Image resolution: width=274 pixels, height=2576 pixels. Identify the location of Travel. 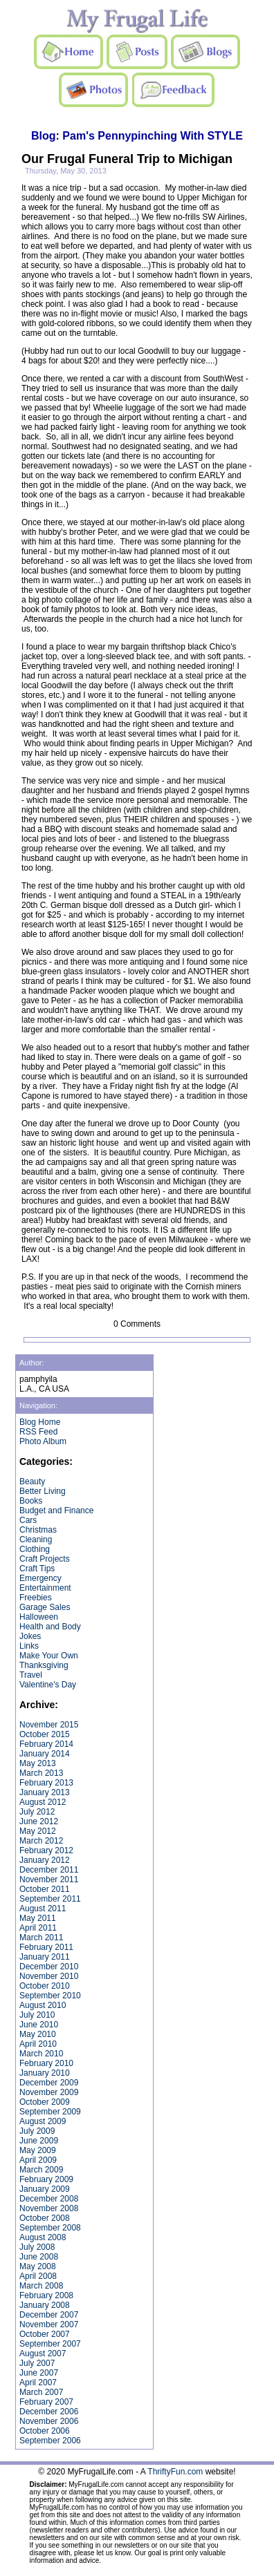
(30, 1675).